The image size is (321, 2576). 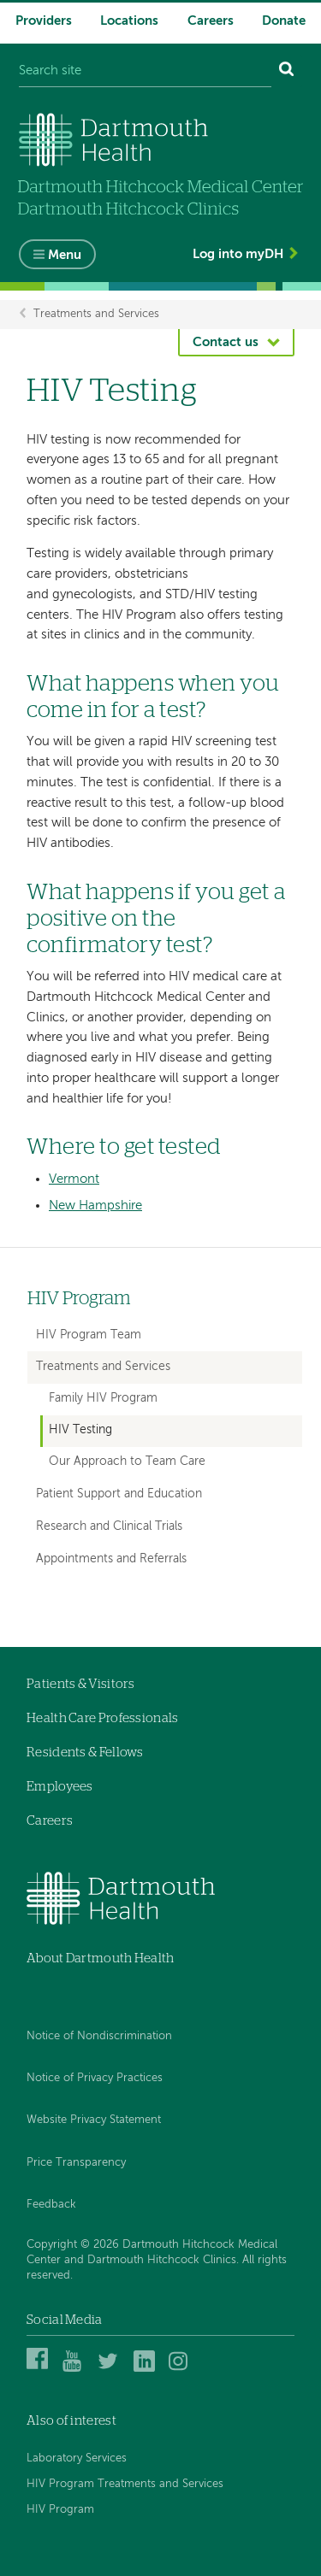 I want to click on Residents & Fellows, so click(x=85, y=1752).